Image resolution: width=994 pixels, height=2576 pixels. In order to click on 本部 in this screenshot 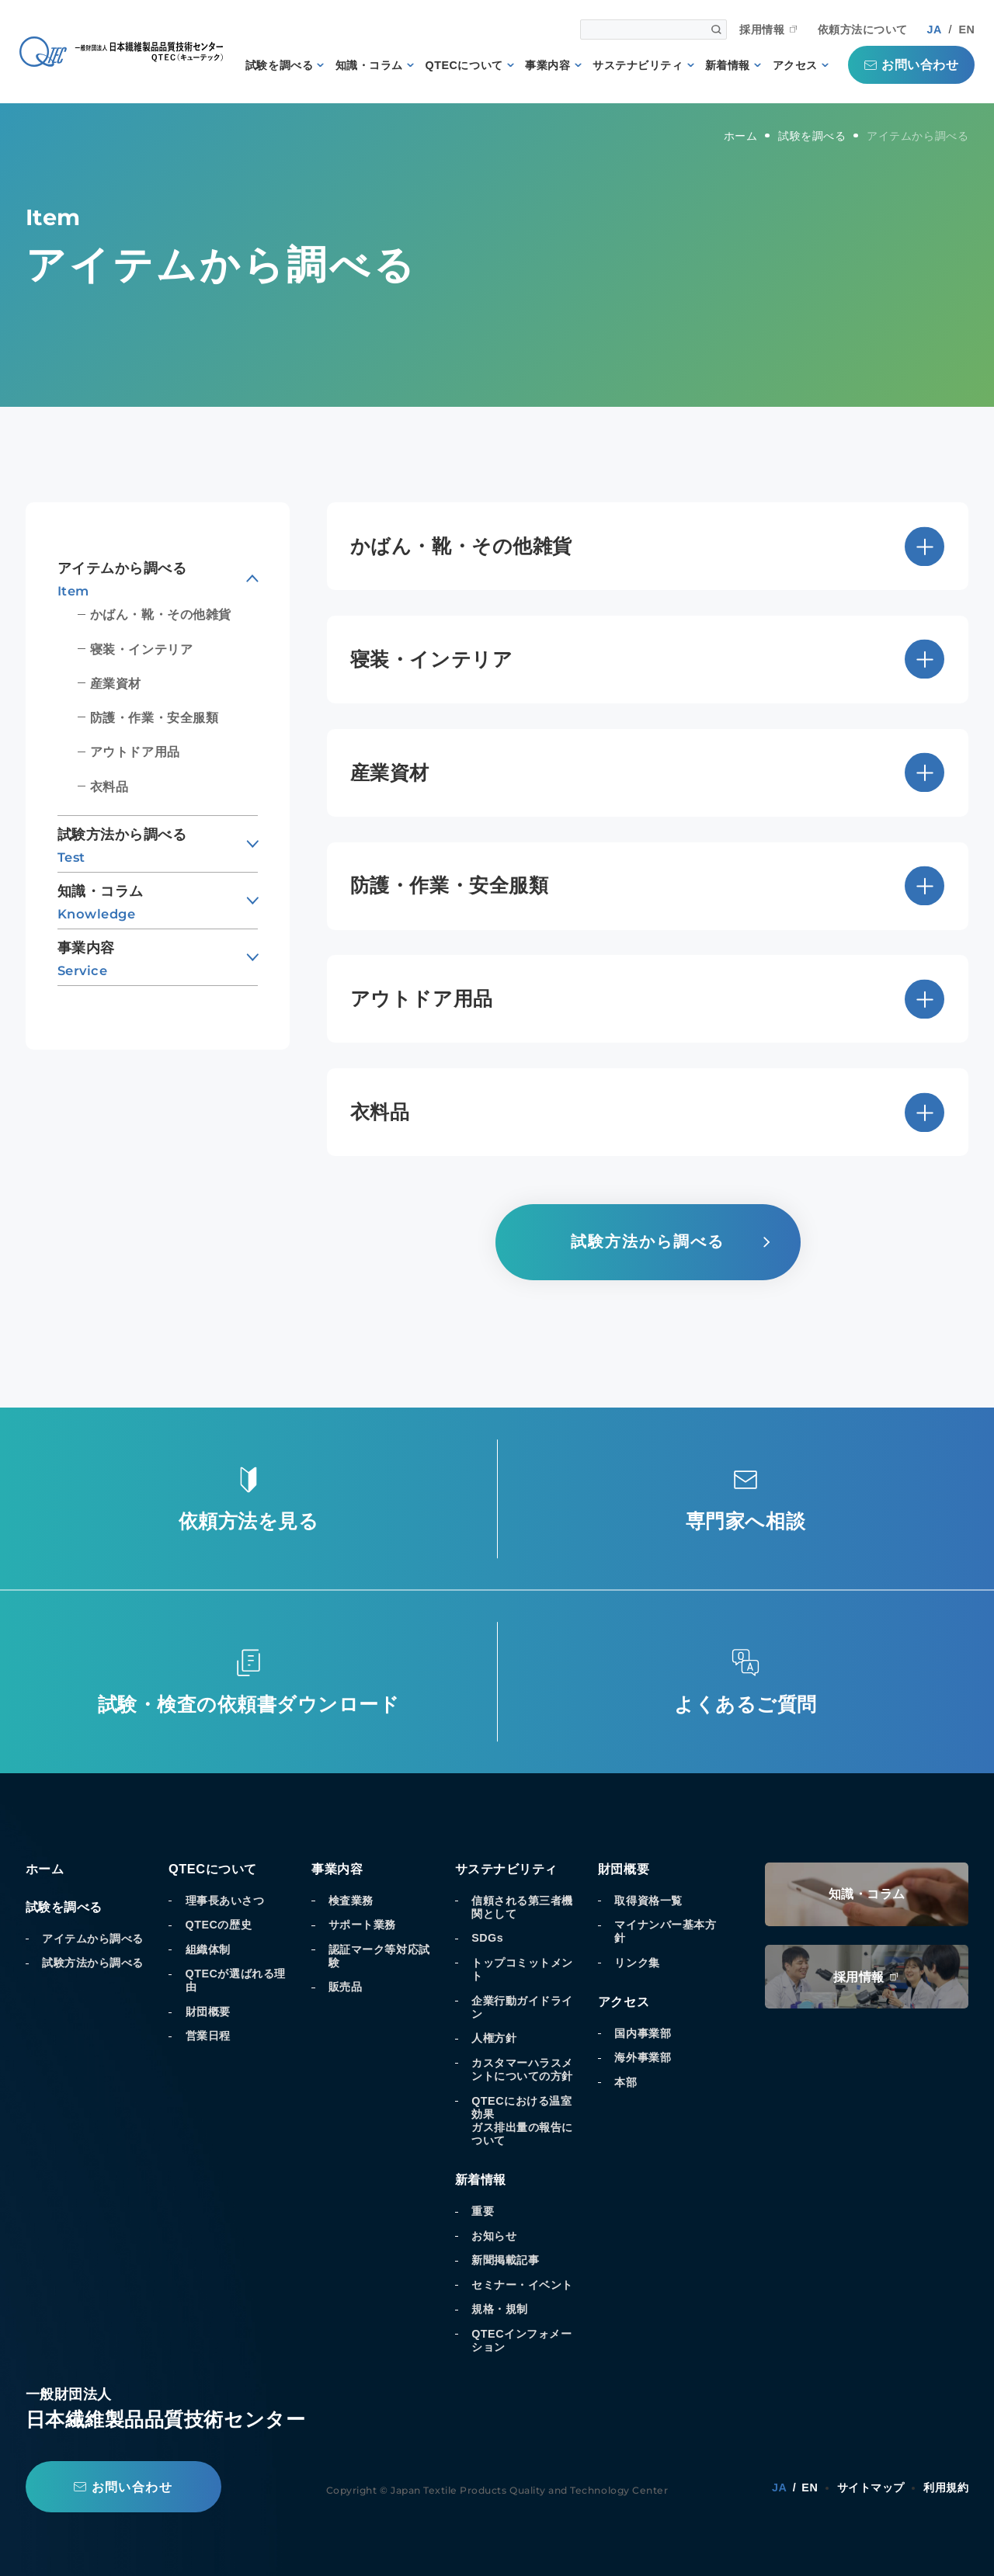, I will do `click(625, 2082)`.